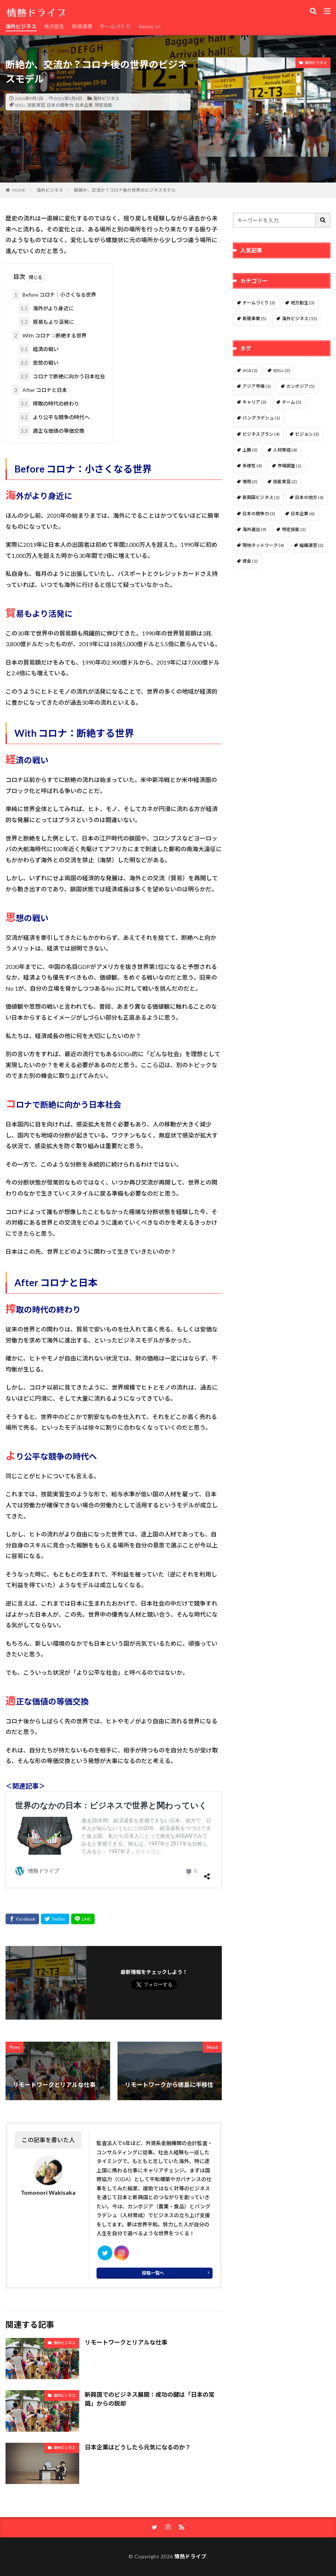  I want to click on 特定技能, so click(103, 105).